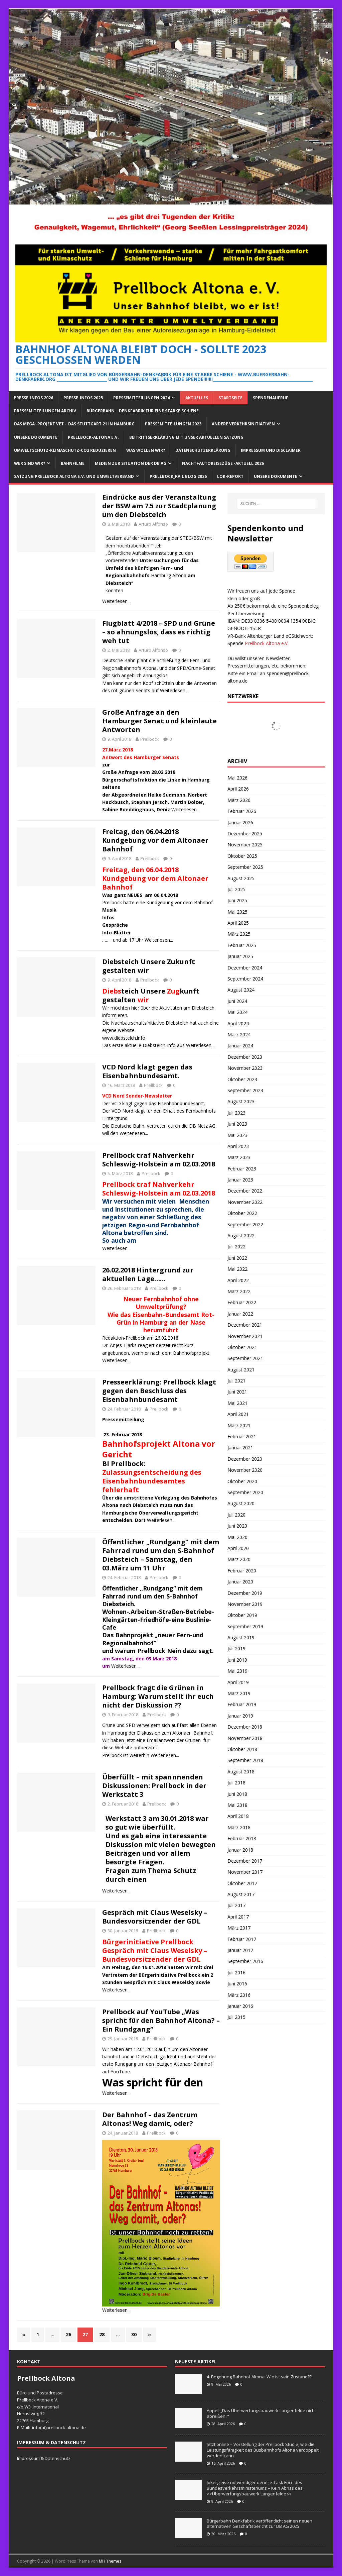 The image size is (342, 2576). Describe the element at coordinates (159, 721) in the screenshot. I see `Große Anfrage an den Hamburger Senat und kleinlaute Antworten` at that location.